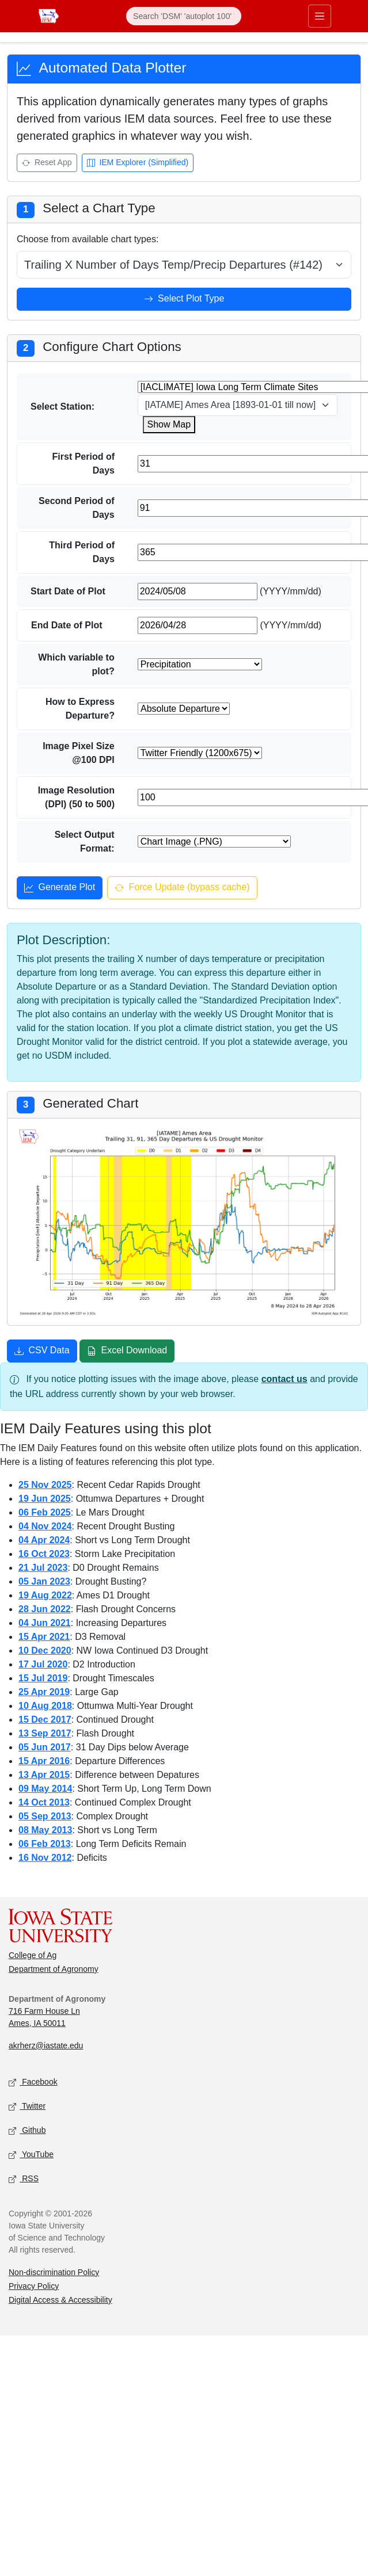  What do you see at coordinates (44, 1802) in the screenshot?
I see `14 Oct 2013` at bounding box center [44, 1802].